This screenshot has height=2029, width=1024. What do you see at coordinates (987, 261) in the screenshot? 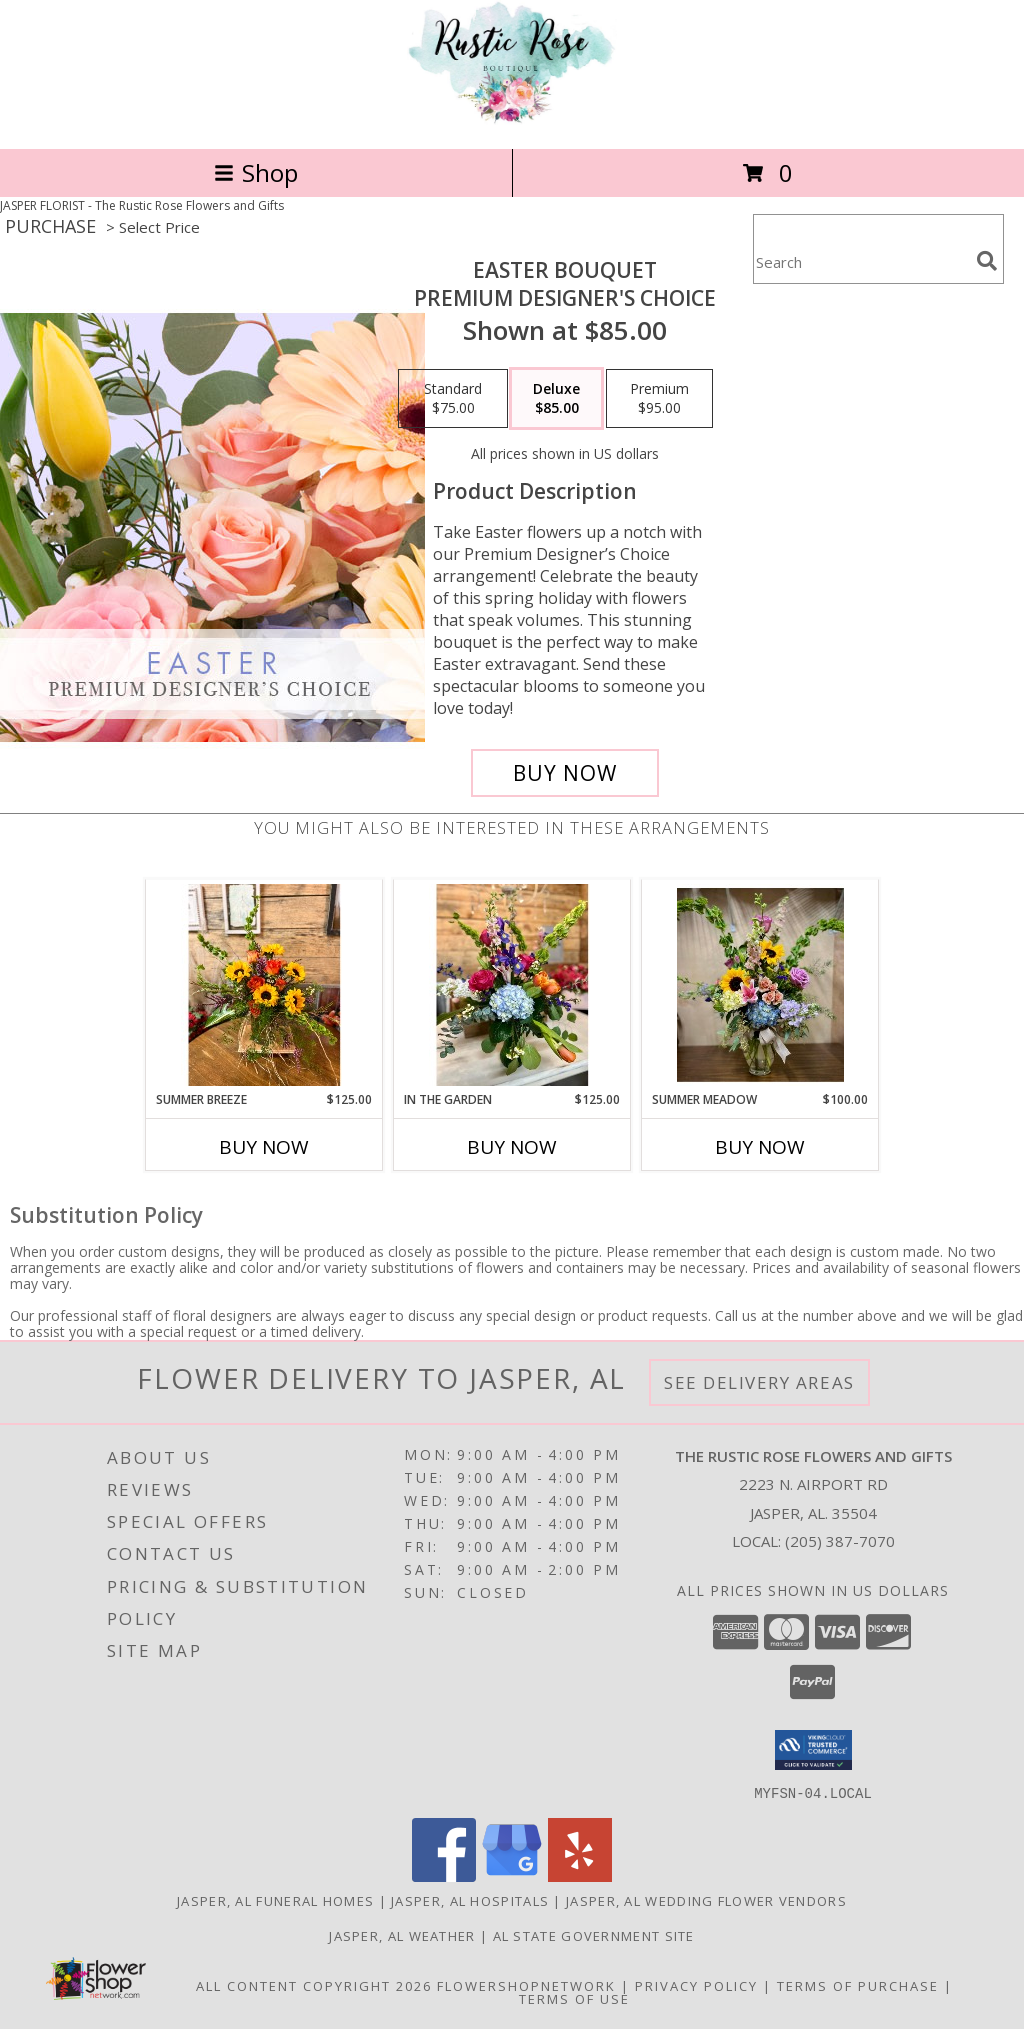
I see `[search]` at bounding box center [987, 261].